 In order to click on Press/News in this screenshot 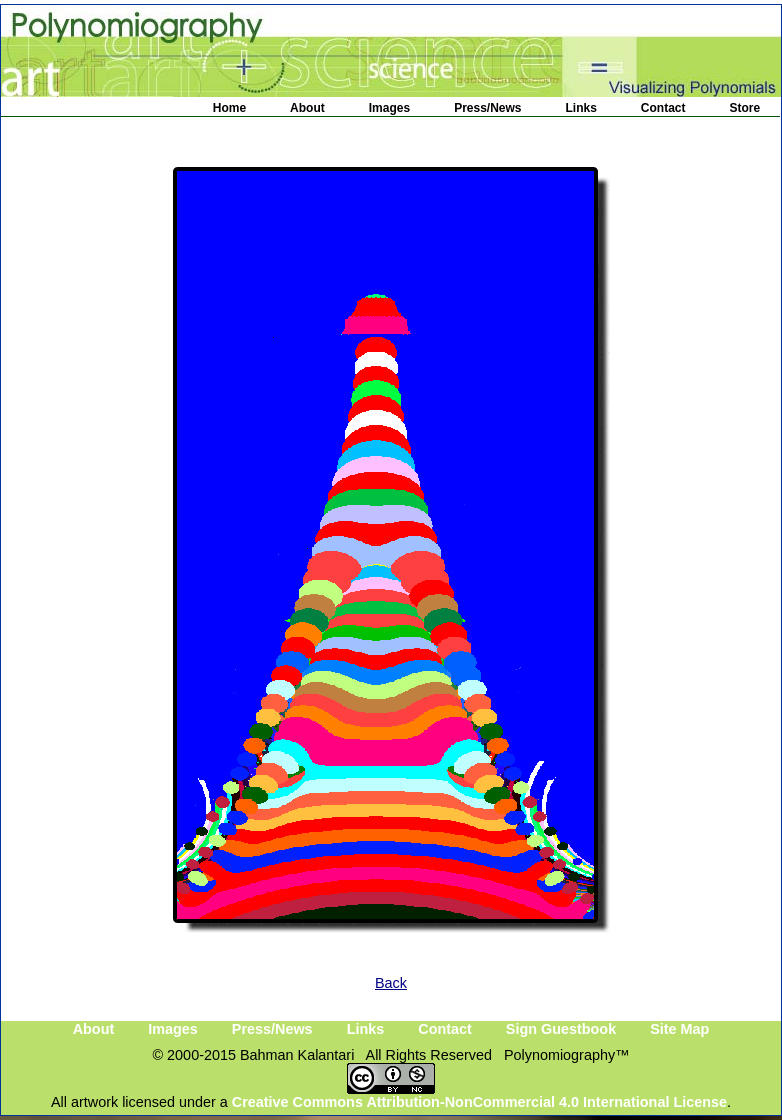, I will do `click(487, 108)`.